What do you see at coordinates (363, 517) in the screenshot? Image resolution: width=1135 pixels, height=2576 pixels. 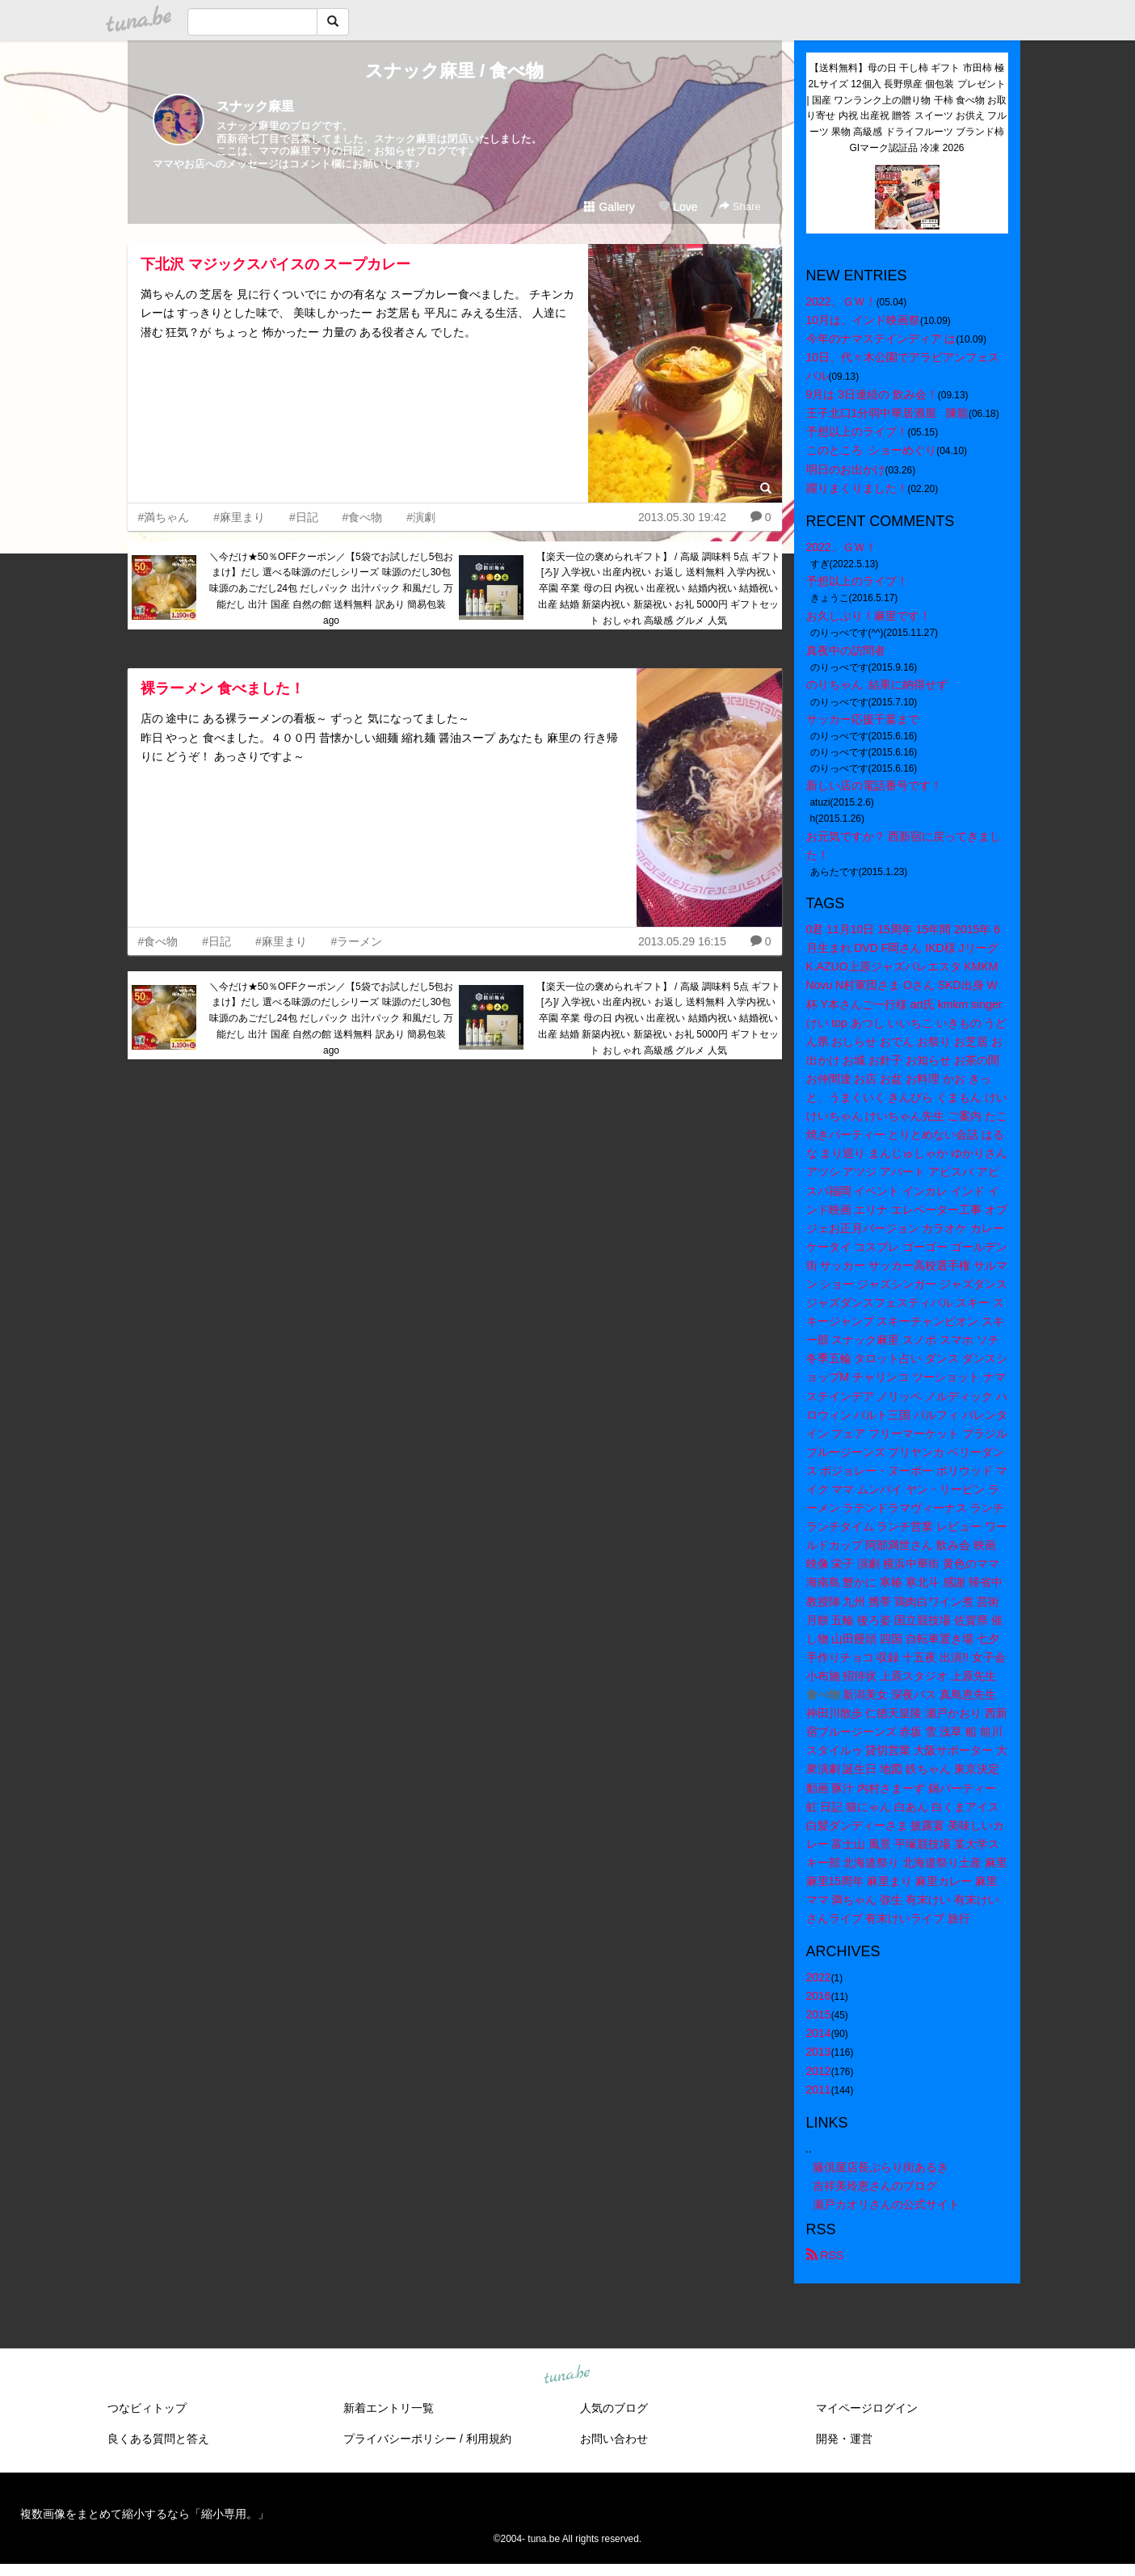 I see `#食べ物` at bounding box center [363, 517].